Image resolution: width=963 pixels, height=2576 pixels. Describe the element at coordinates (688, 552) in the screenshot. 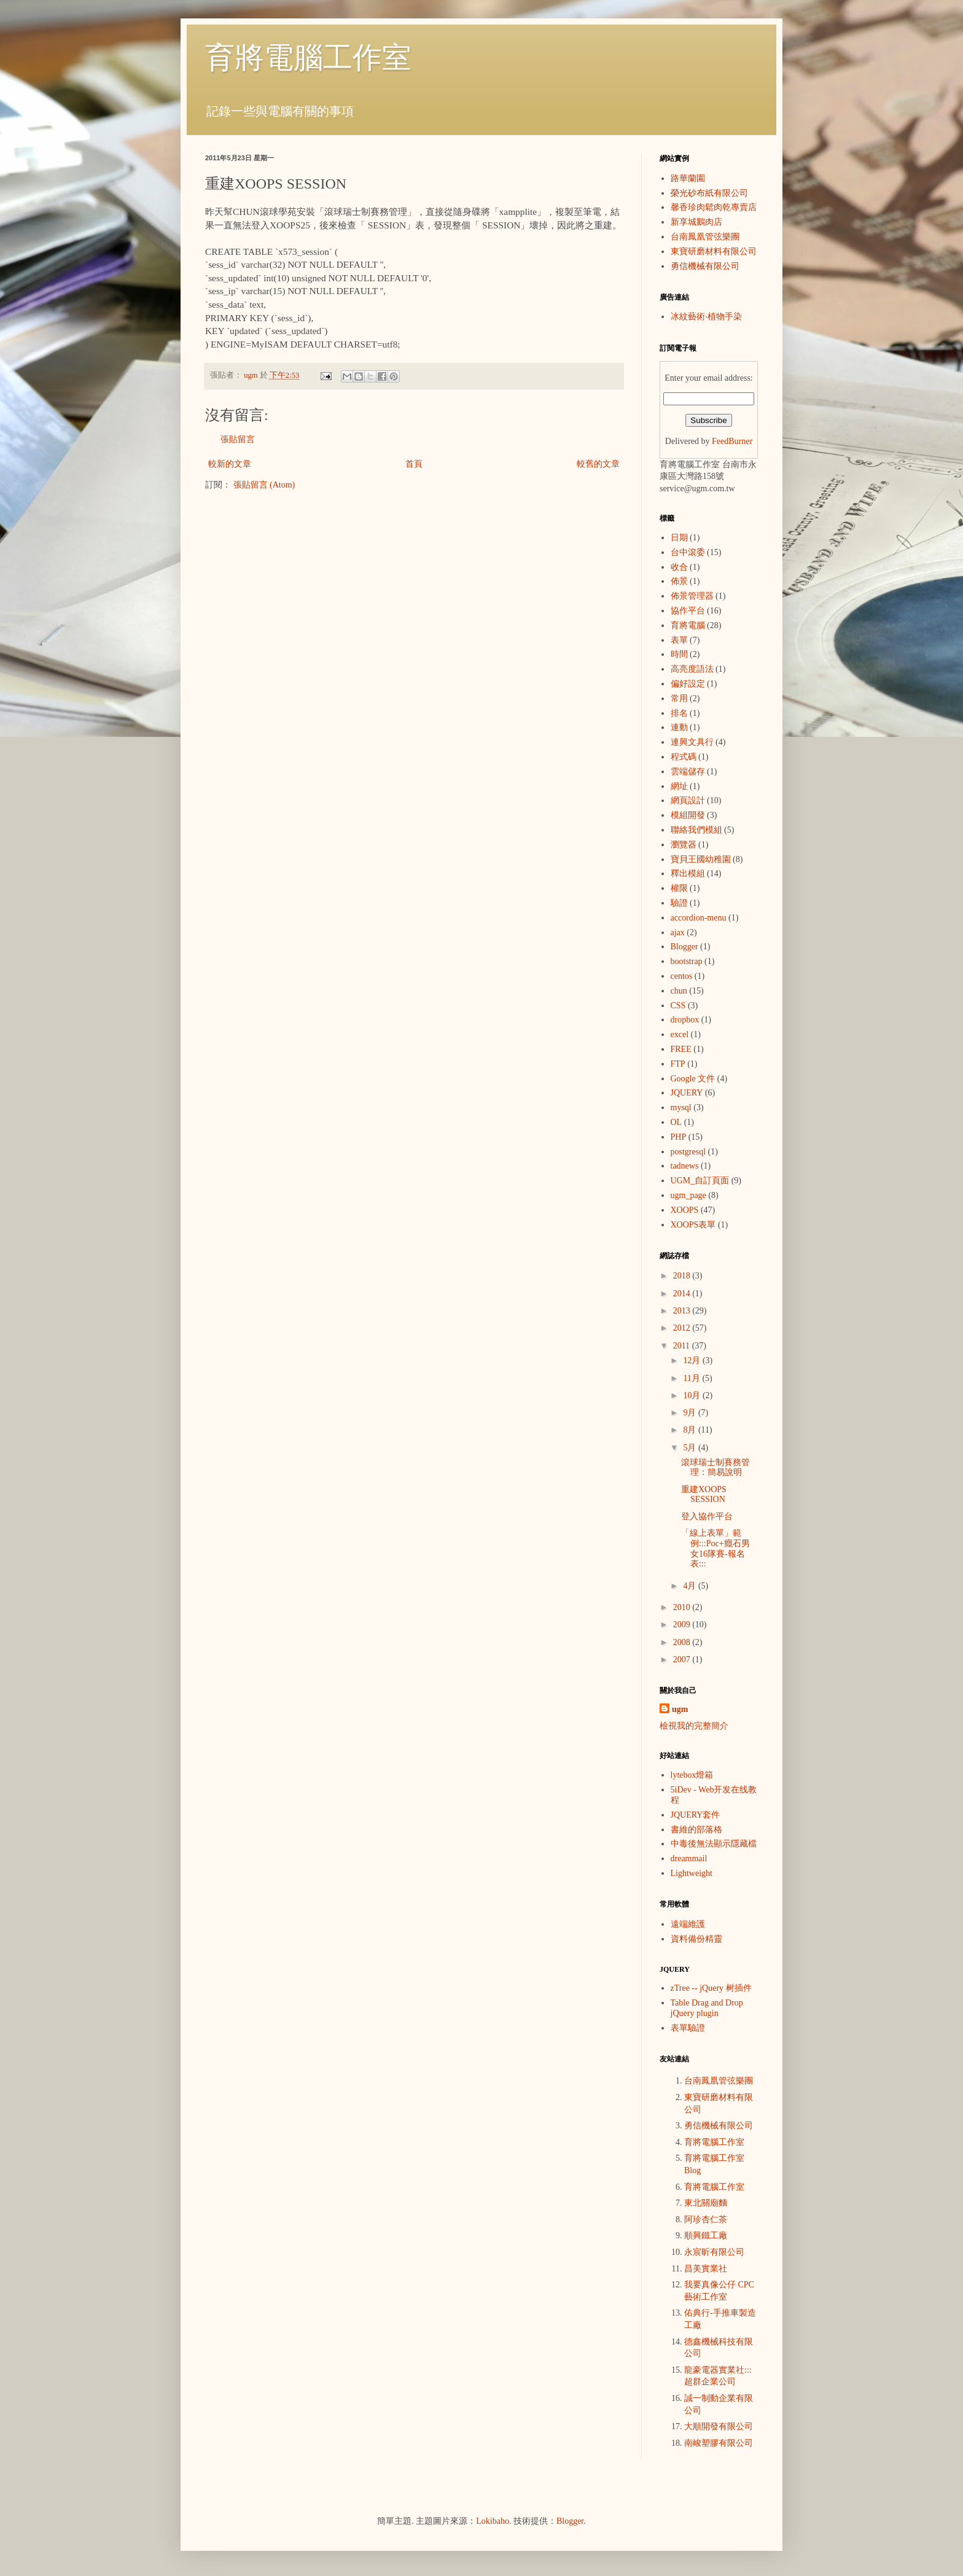

I see `台中滾委` at that location.